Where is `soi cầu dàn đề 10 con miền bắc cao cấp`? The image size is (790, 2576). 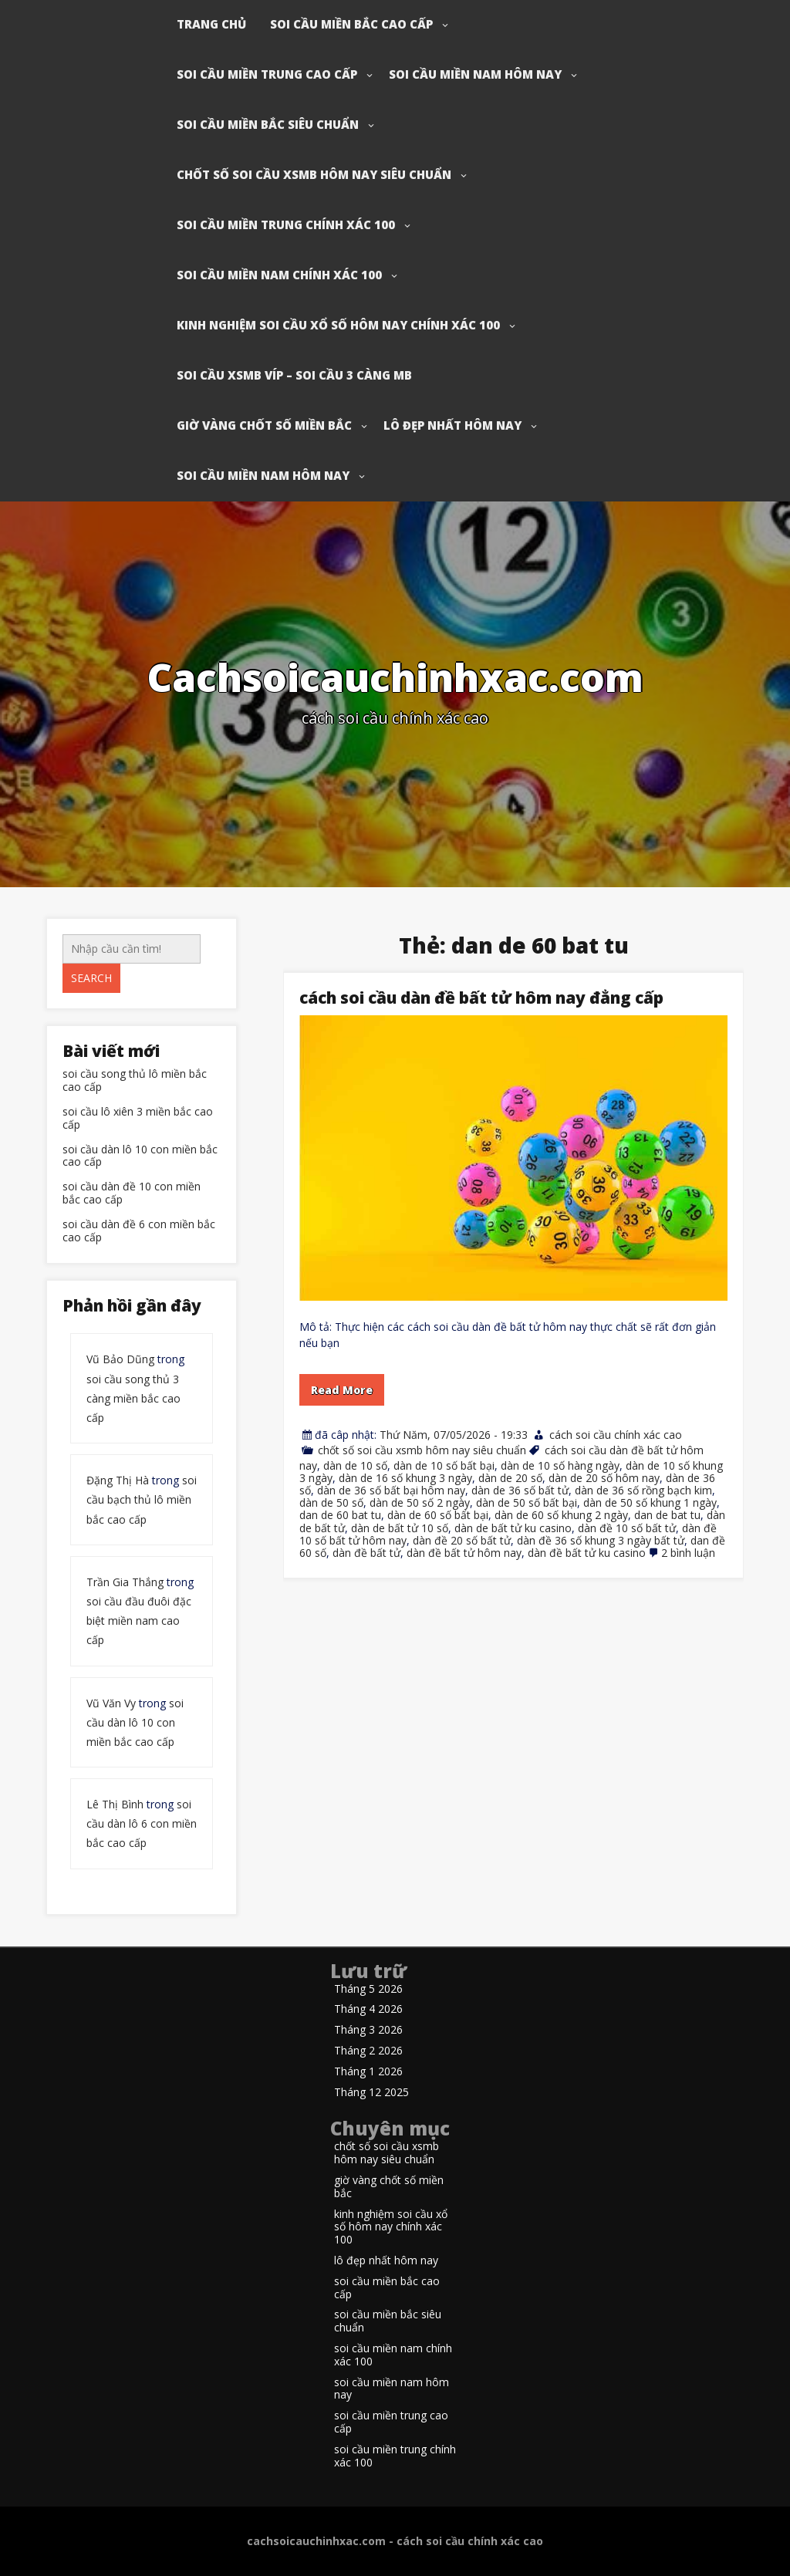
soi cầu dàn đề 10 con miền bắc cao cấp is located at coordinates (131, 1193).